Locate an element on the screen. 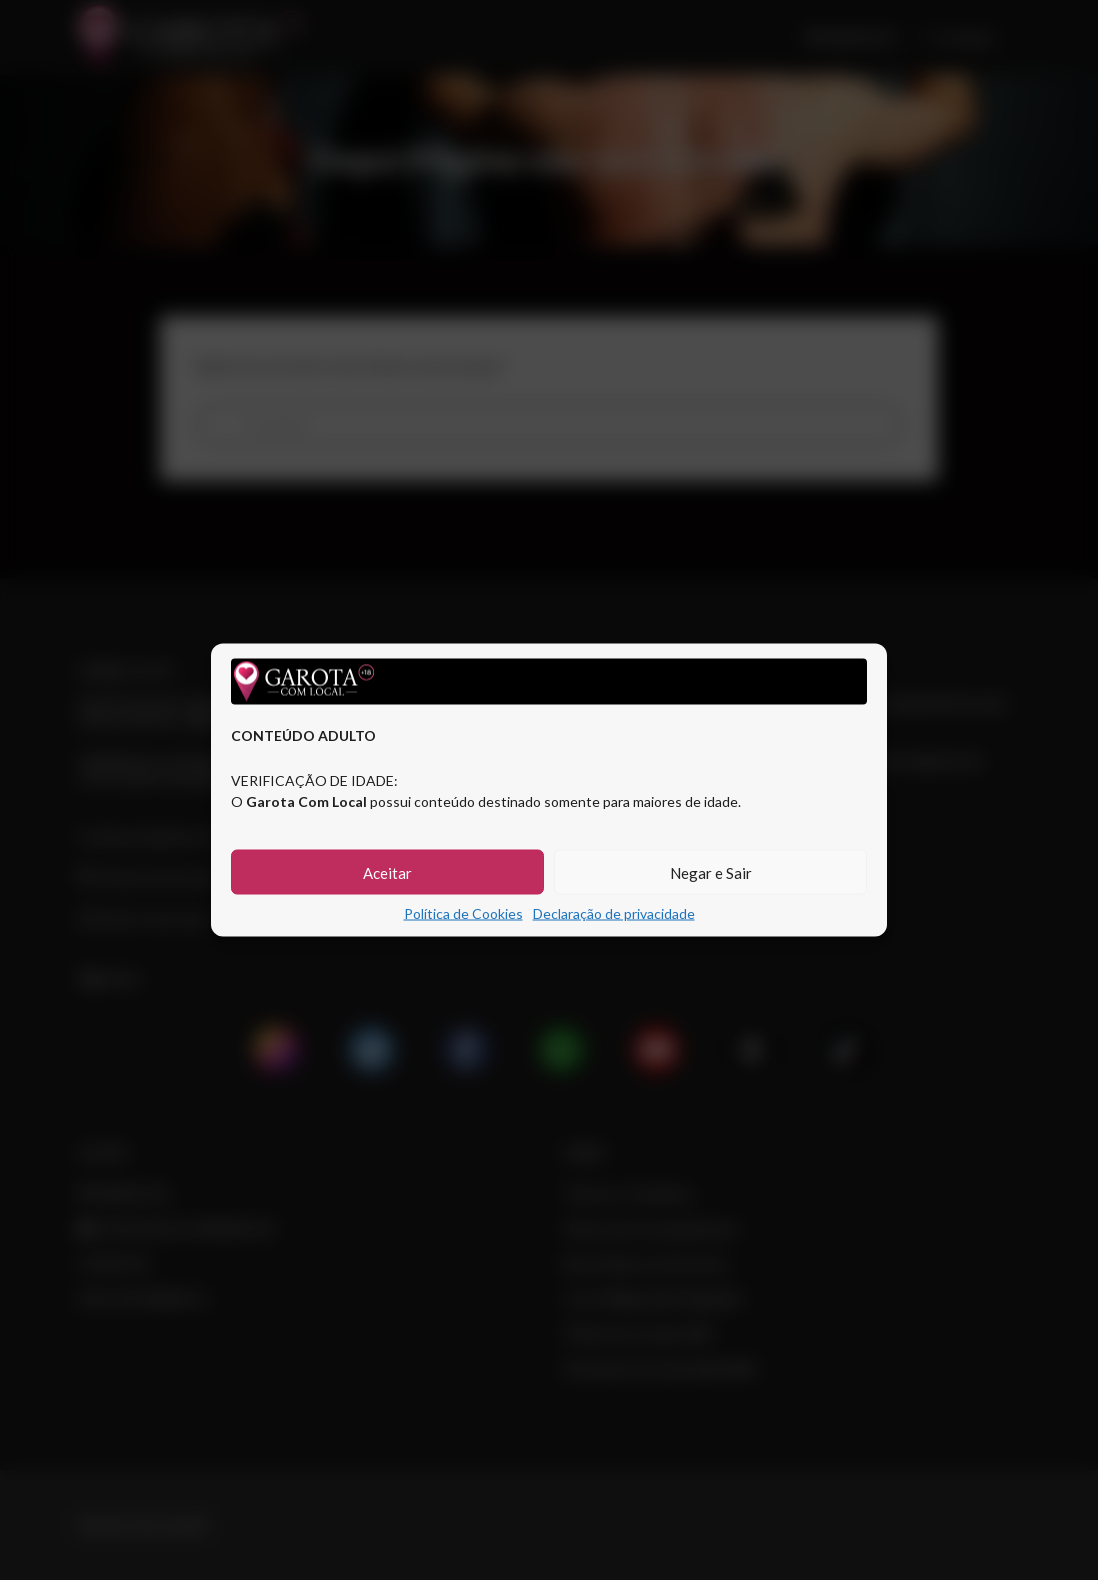 The height and width of the screenshot is (1580, 1098). Aceitar is located at coordinates (387, 872).